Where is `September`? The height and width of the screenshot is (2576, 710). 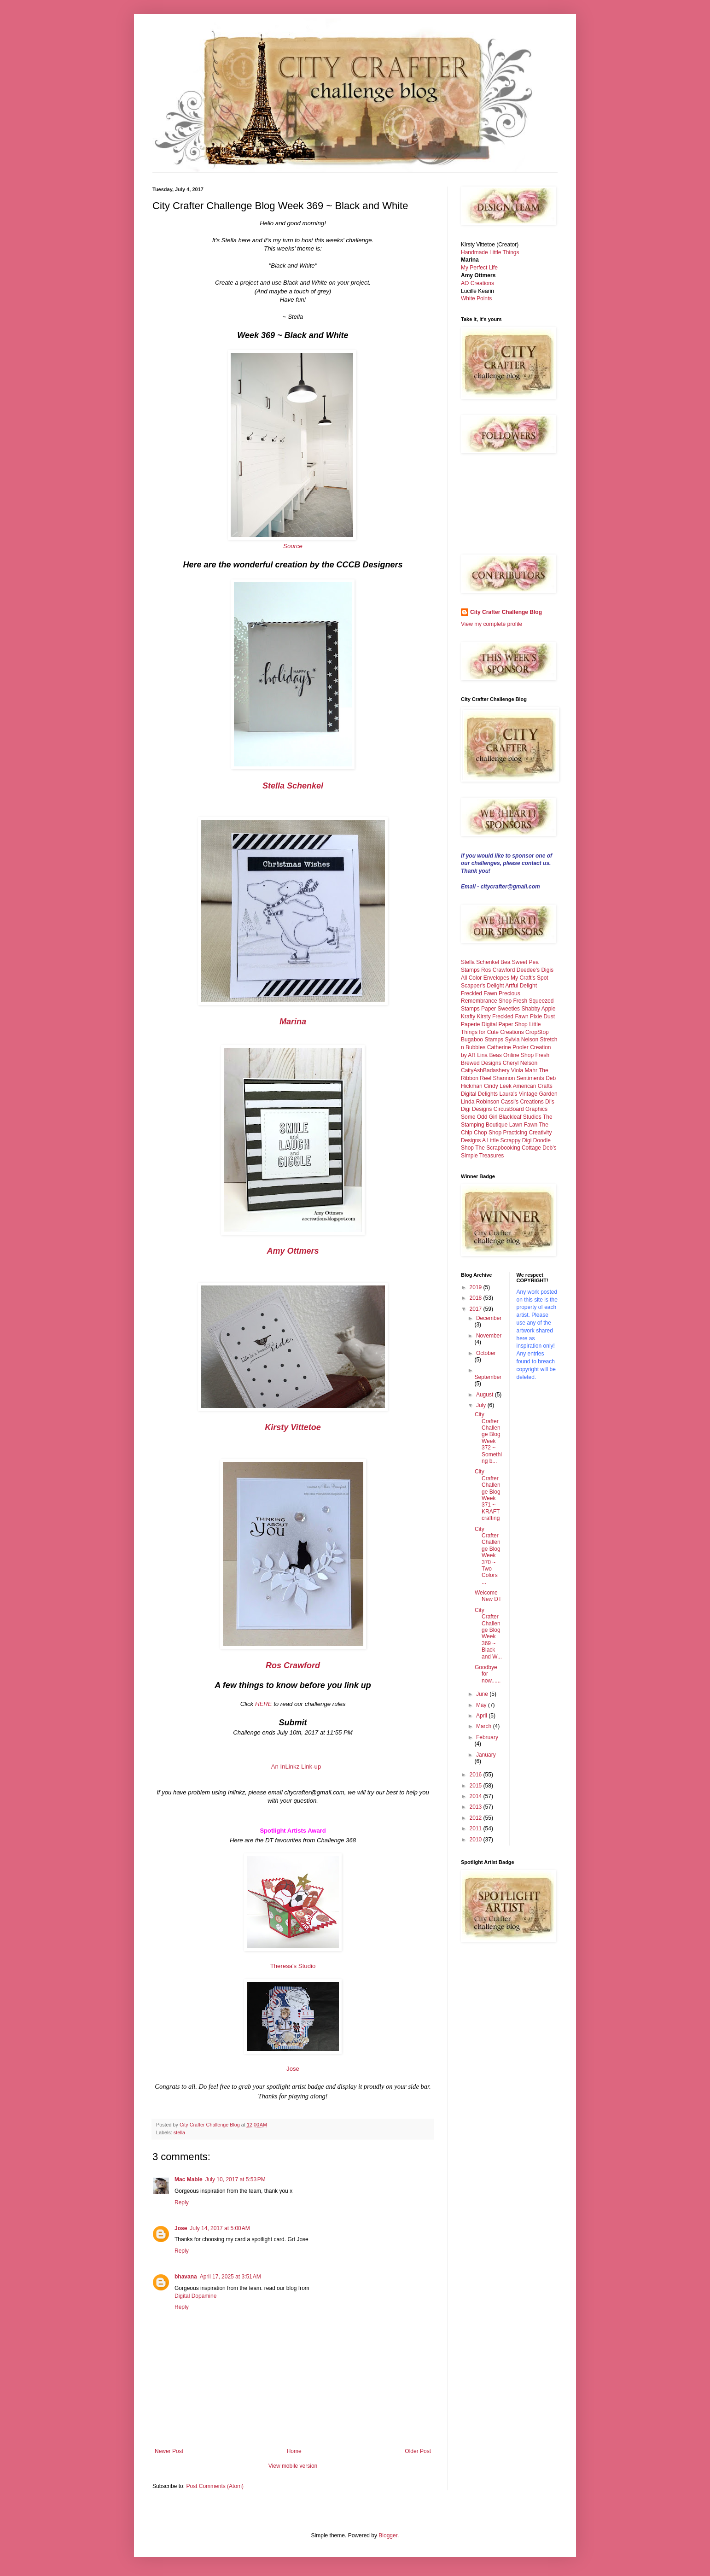
September is located at coordinates (487, 1377).